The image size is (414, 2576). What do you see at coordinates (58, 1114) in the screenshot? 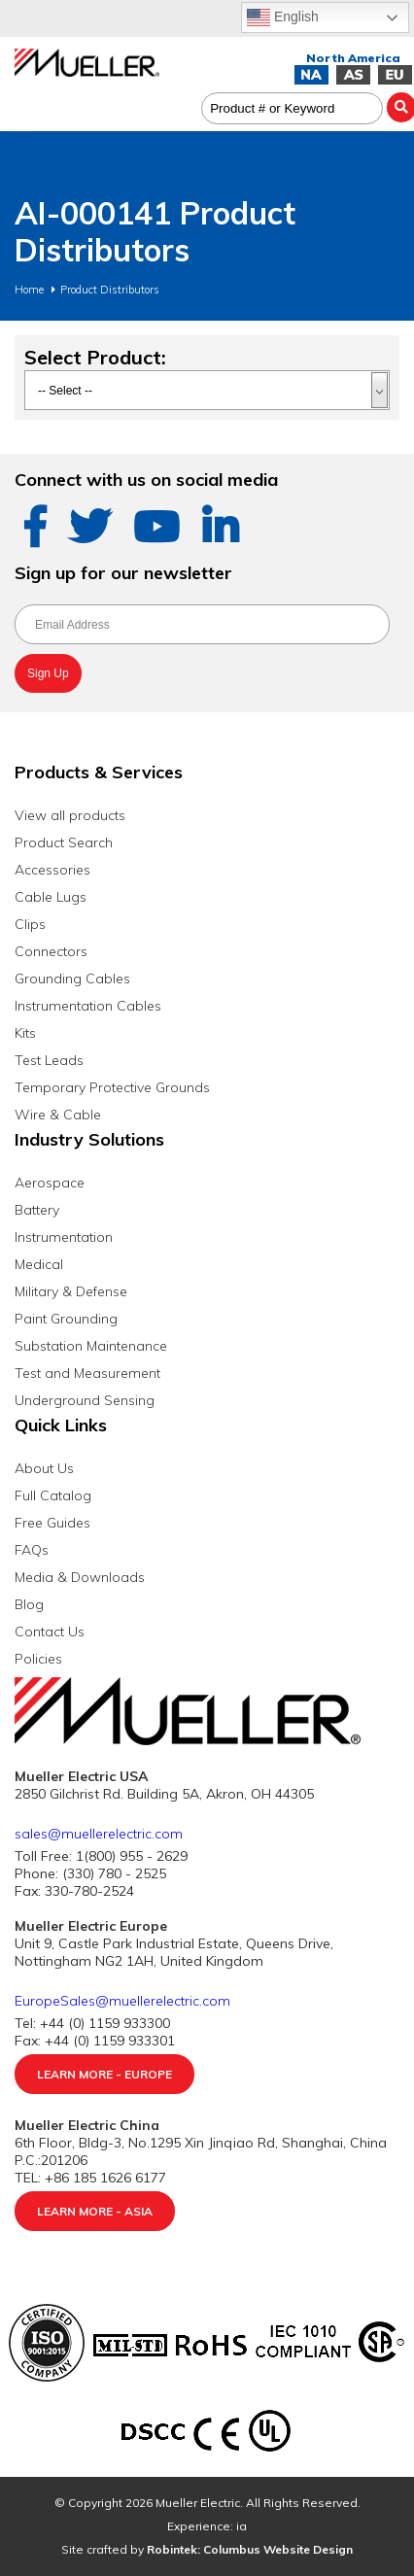
I see `Wire & Cable` at bounding box center [58, 1114].